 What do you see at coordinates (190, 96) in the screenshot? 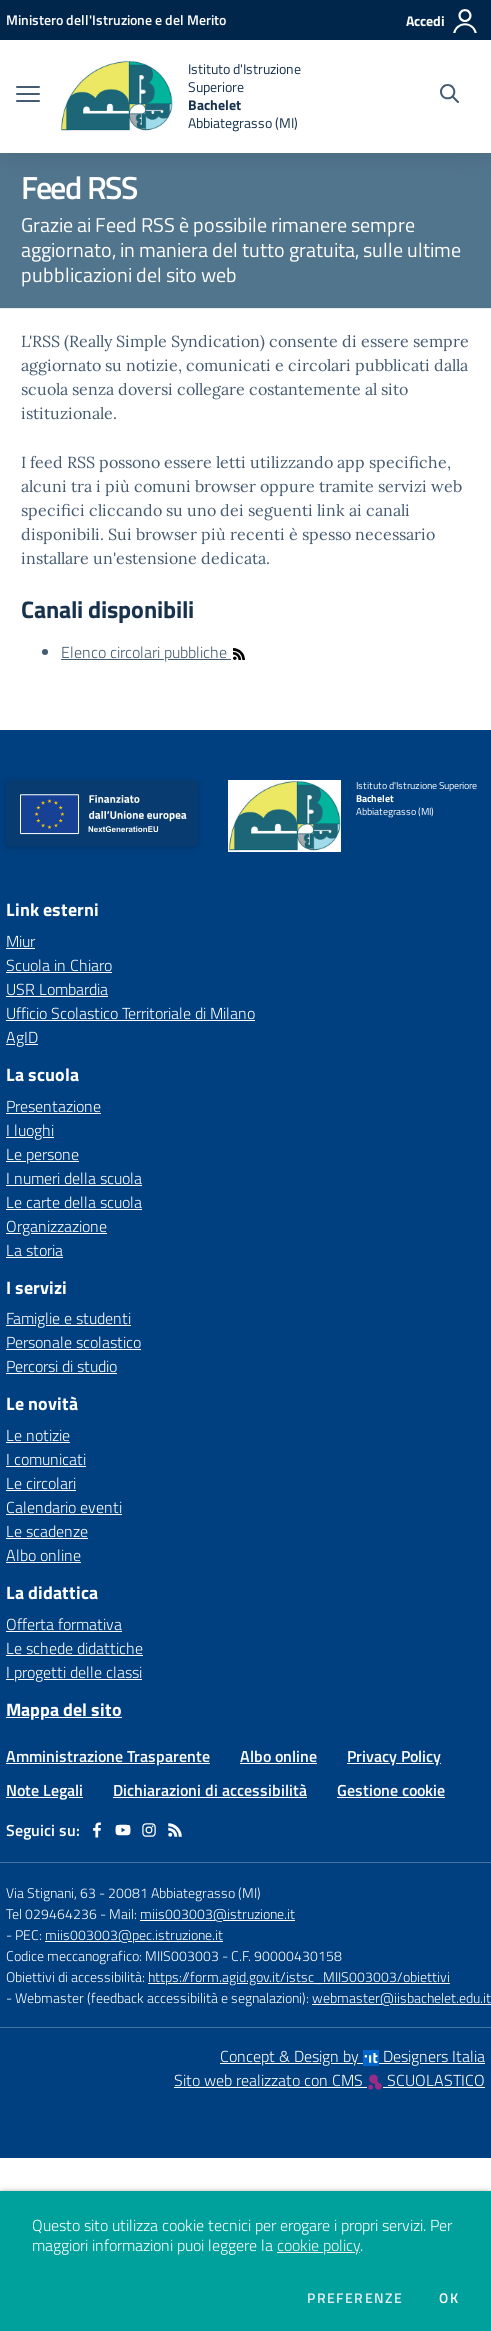
I see `[home Istituto d'Istruzione Superiore Bachelet Abbiategrasso (MI)]` at bounding box center [190, 96].